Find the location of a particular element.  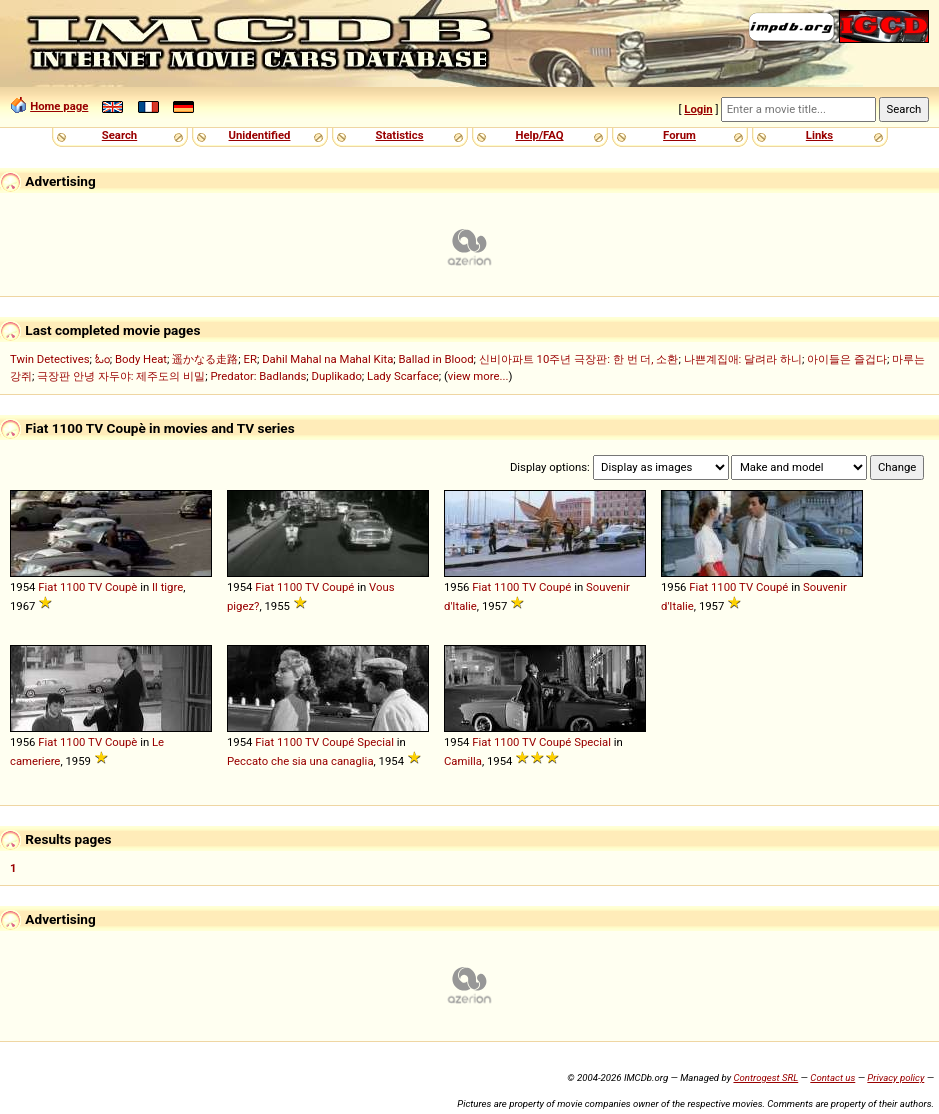

Coupé is located at coordinates (338, 587).